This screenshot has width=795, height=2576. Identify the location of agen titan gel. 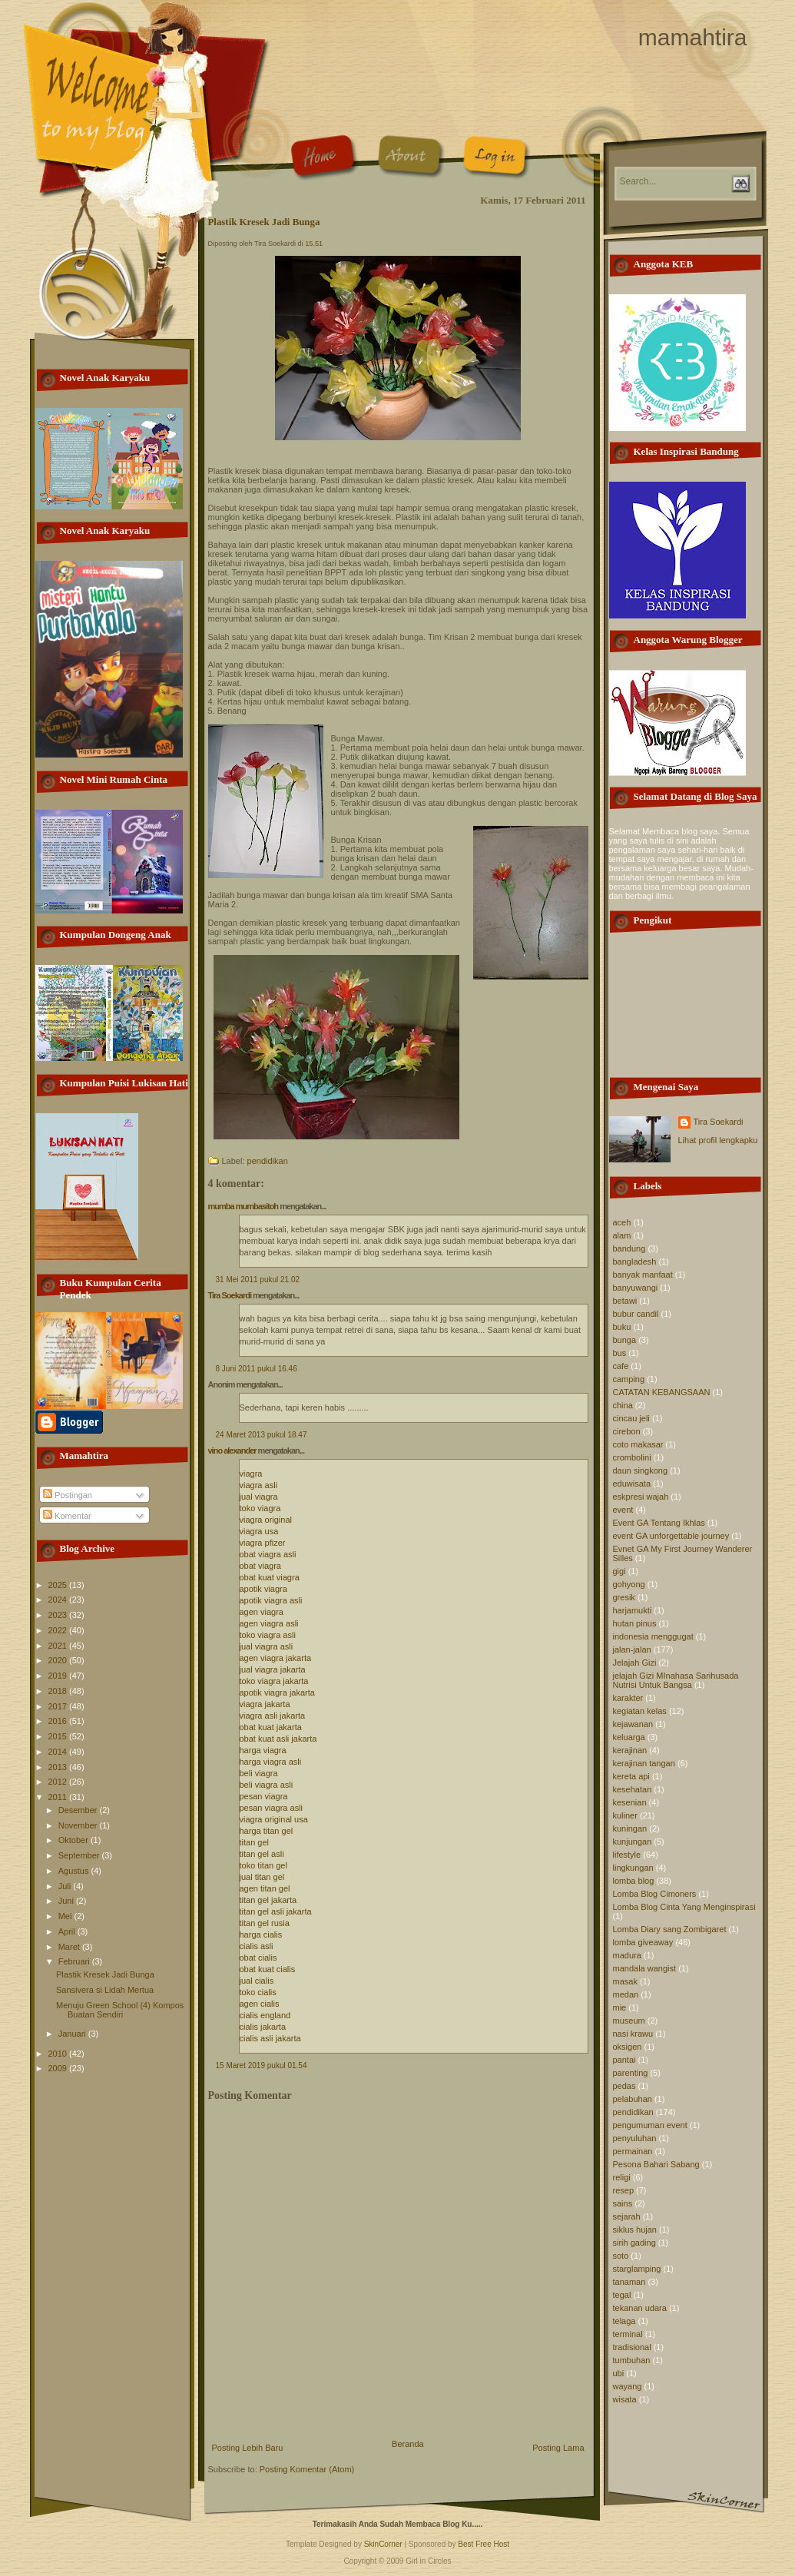
(265, 1888).